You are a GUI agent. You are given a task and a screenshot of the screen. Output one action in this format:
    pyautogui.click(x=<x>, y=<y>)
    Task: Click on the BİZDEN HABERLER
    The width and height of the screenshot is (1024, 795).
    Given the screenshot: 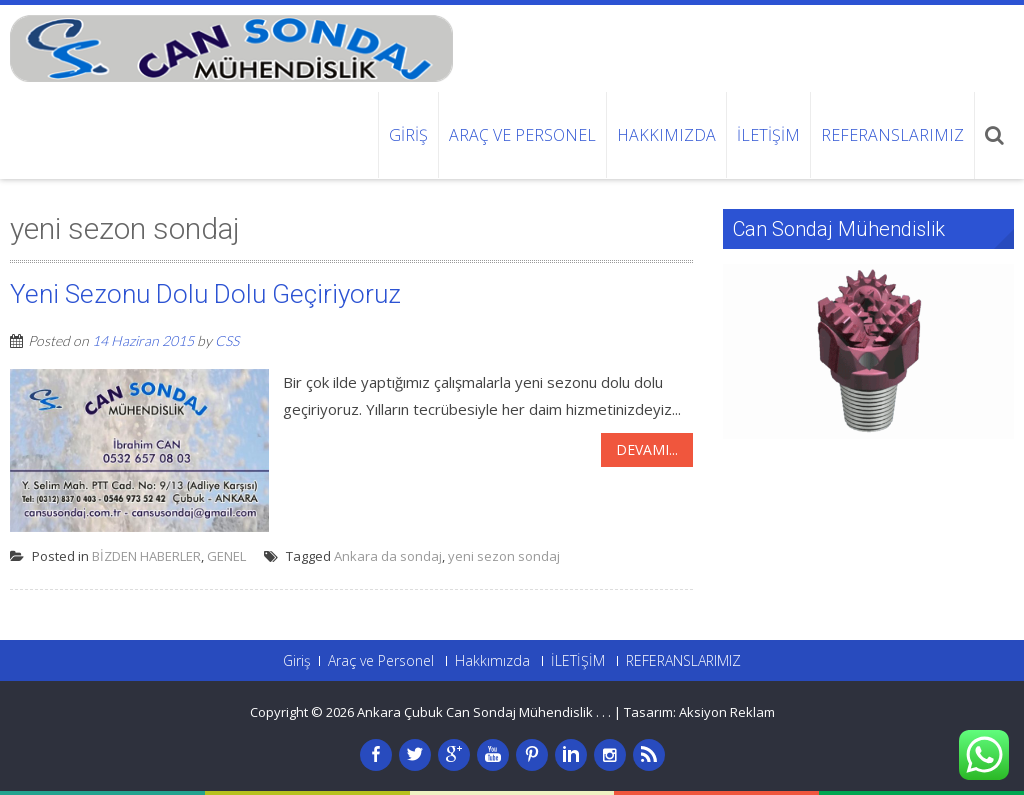 What is the action you would take?
    pyautogui.click(x=146, y=556)
    